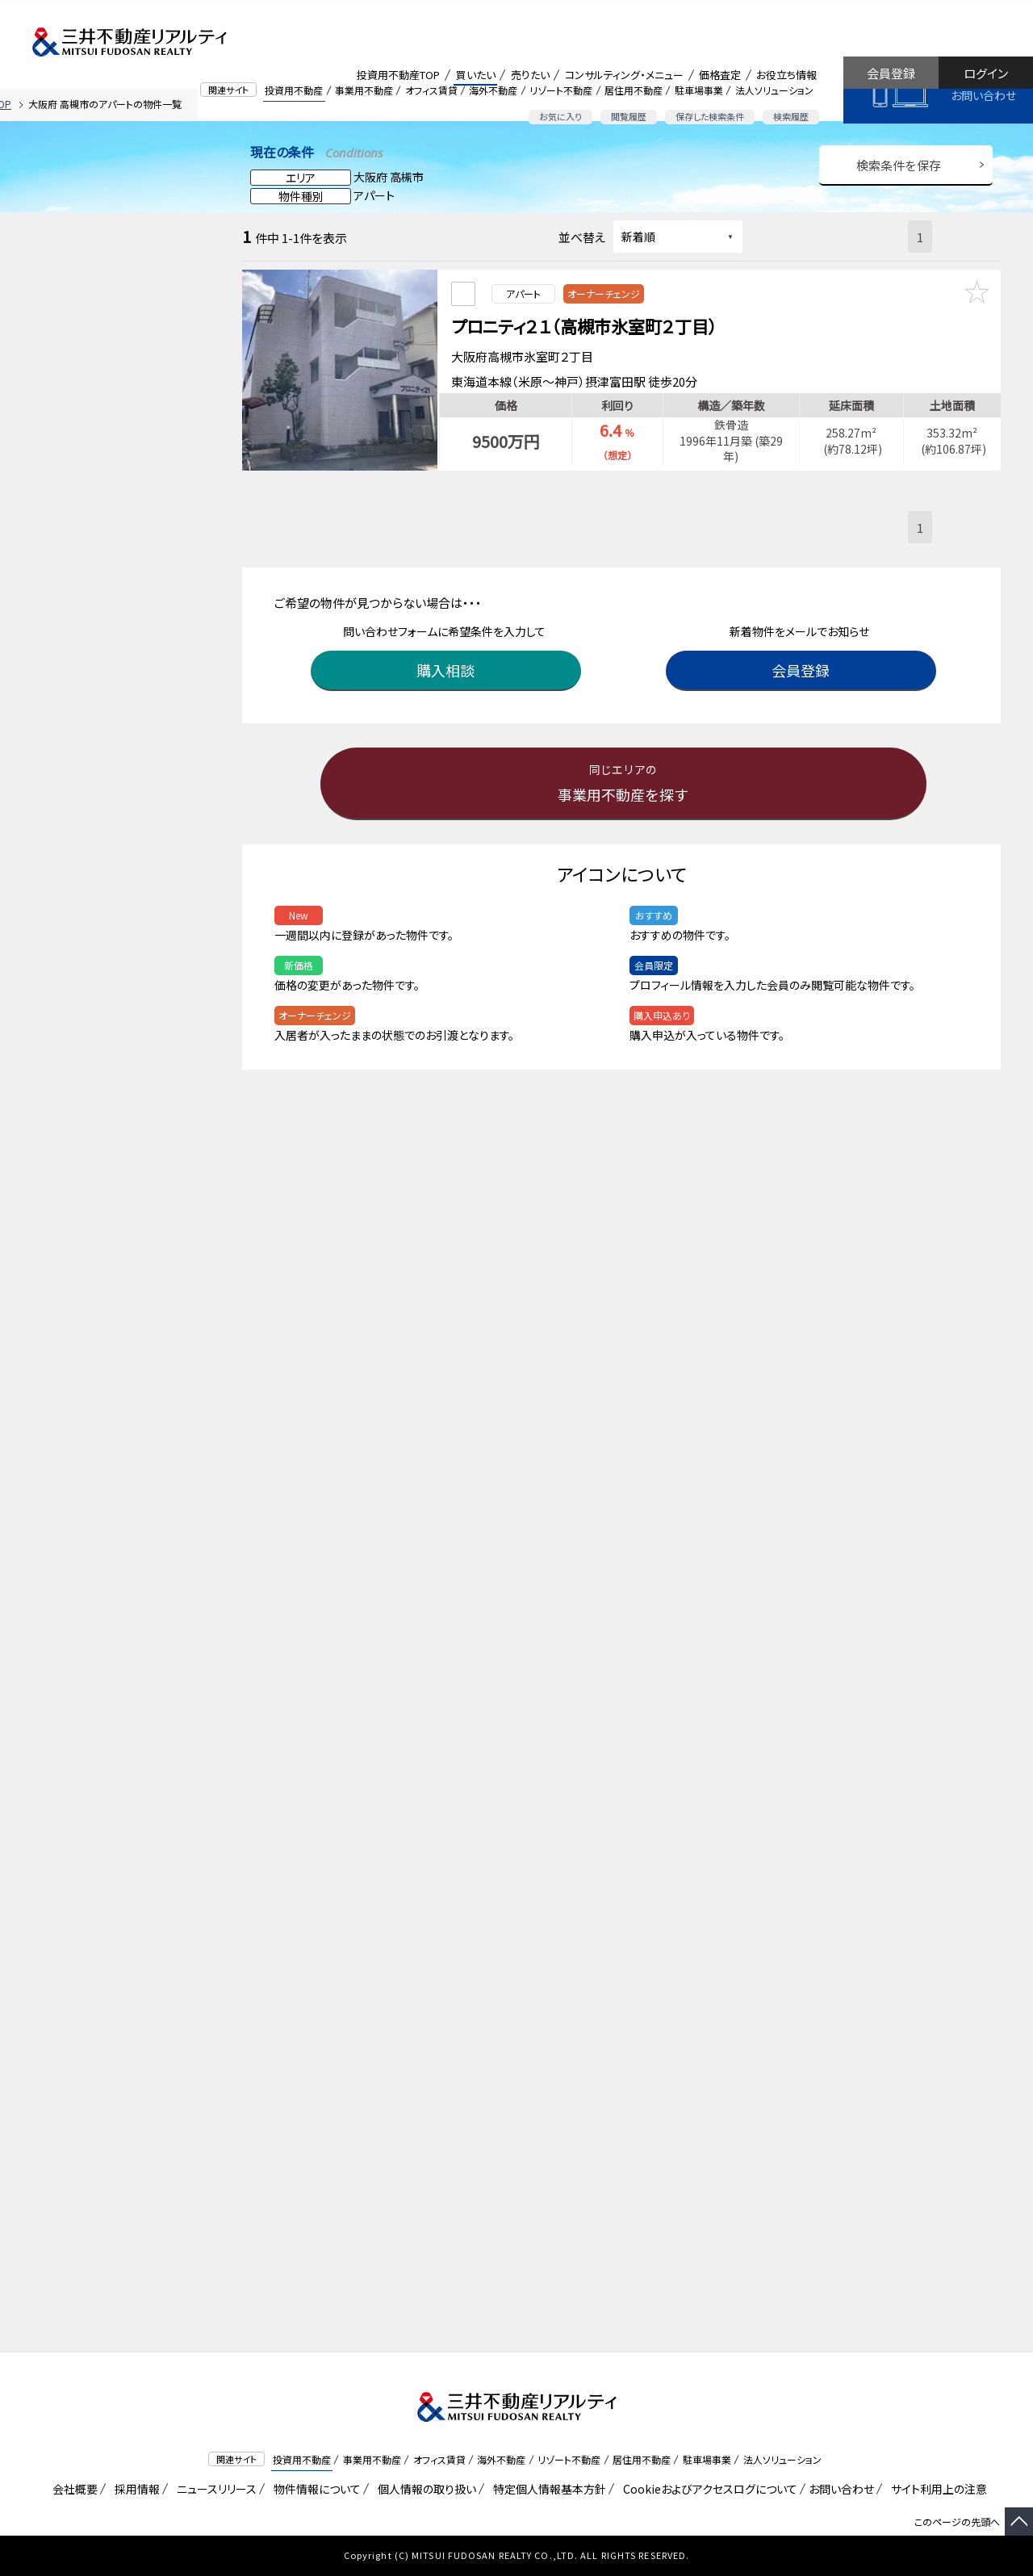 This screenshot has height=2576, width=1033. I want to click on 事業用不動産, so click(364, 90).